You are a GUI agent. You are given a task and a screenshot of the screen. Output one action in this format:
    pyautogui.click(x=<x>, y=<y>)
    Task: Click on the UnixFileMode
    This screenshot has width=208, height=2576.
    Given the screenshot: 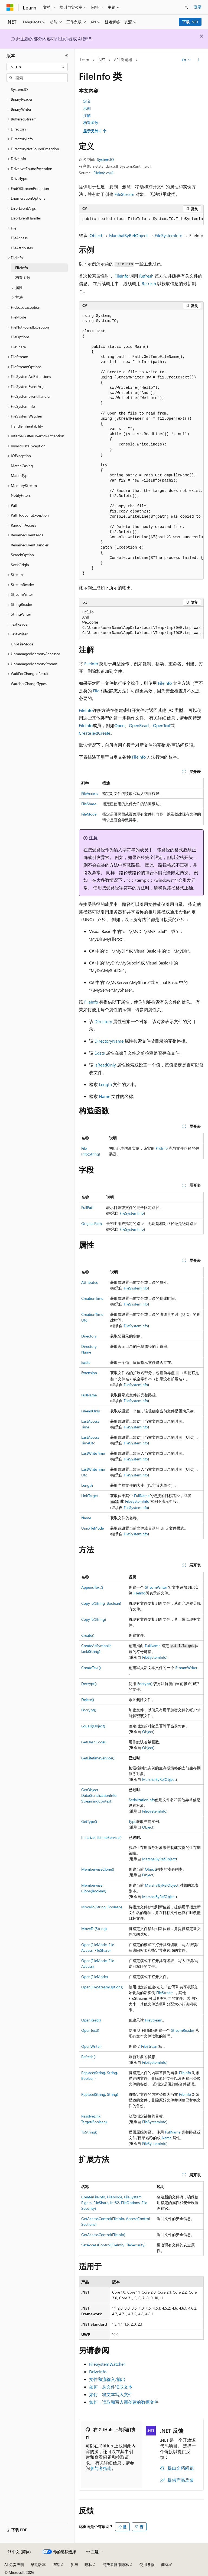 What is the action you would take?
    pyautogui.click(x=92, y=1528)
    